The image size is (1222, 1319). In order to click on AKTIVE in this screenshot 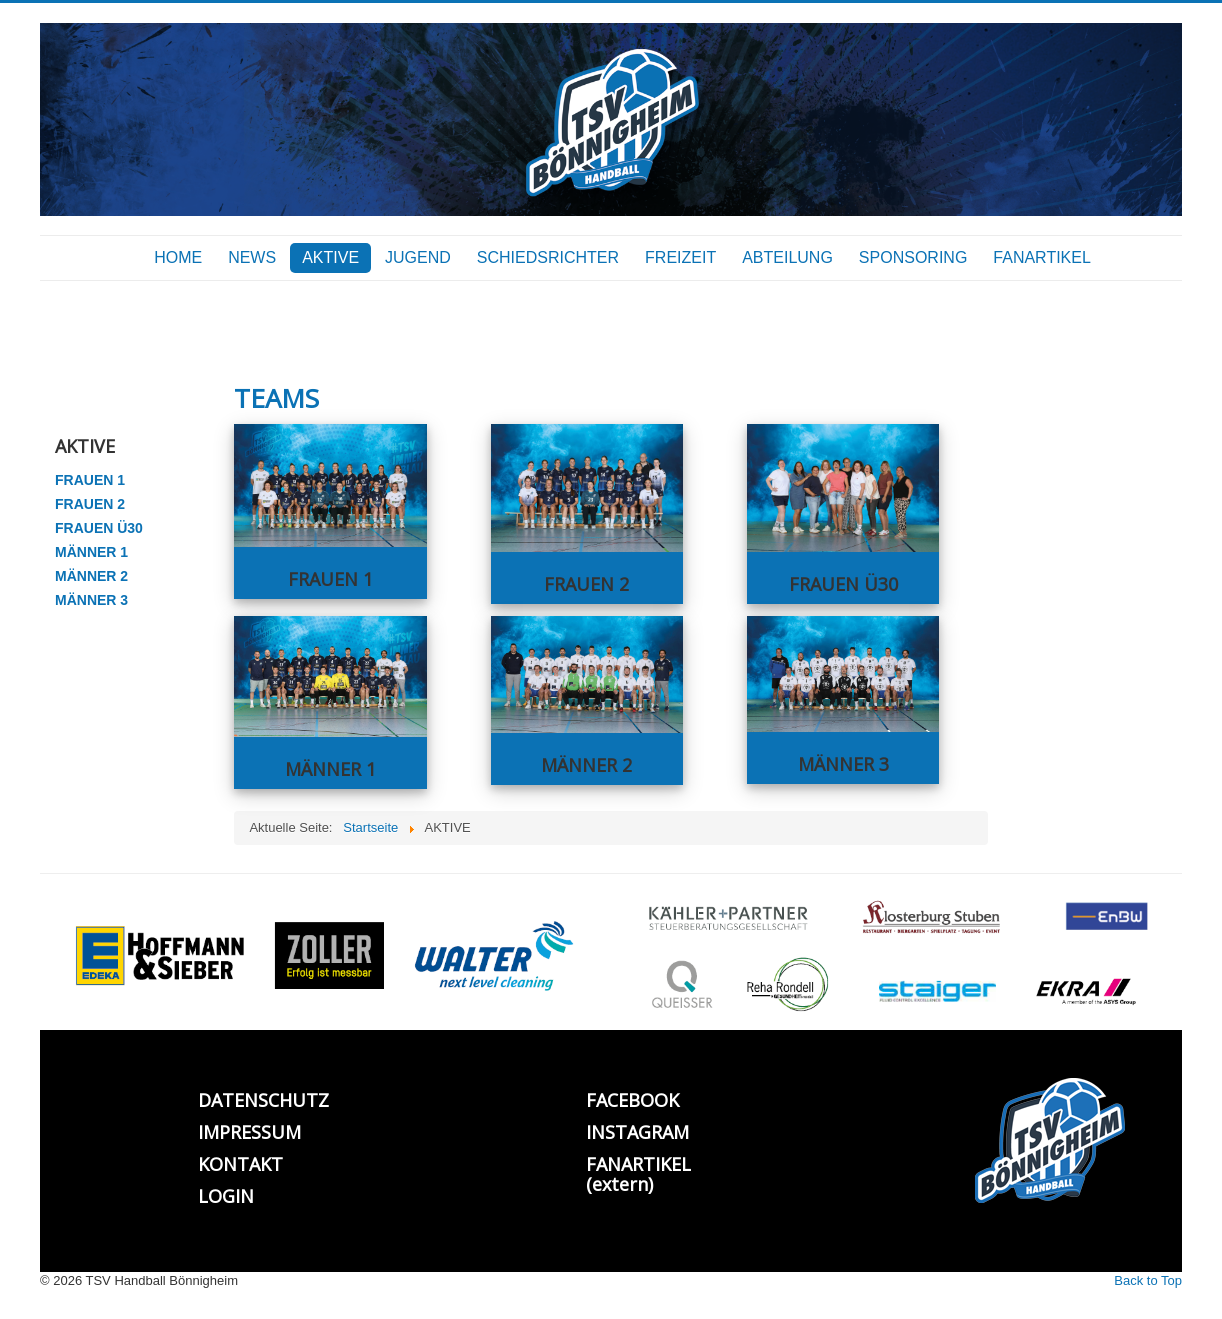, I will do `click(330, 257)`.